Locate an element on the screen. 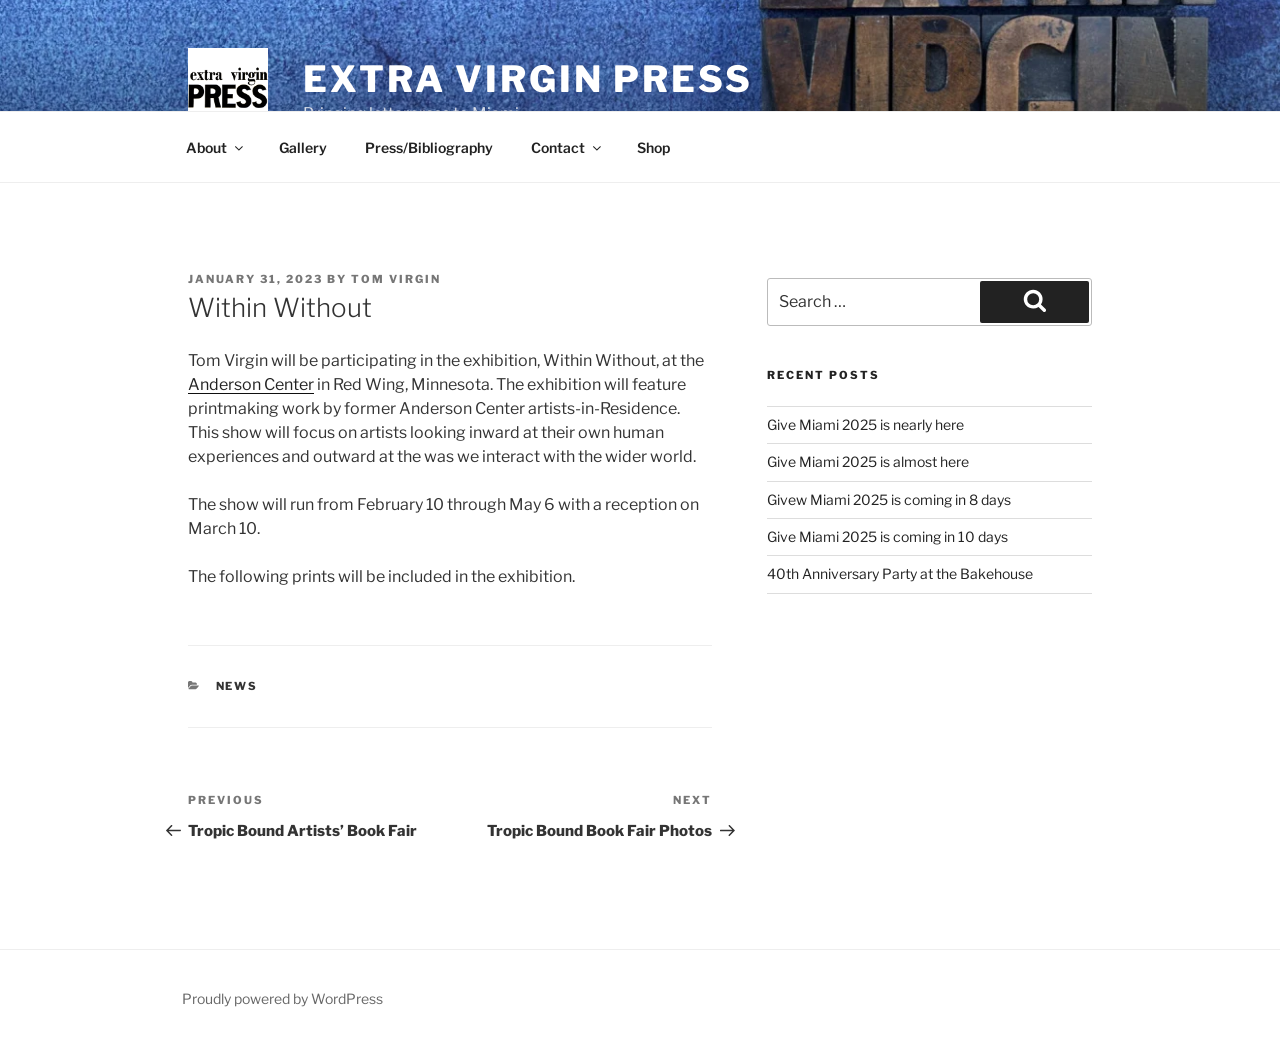  news is located at coordinates (237, 686).